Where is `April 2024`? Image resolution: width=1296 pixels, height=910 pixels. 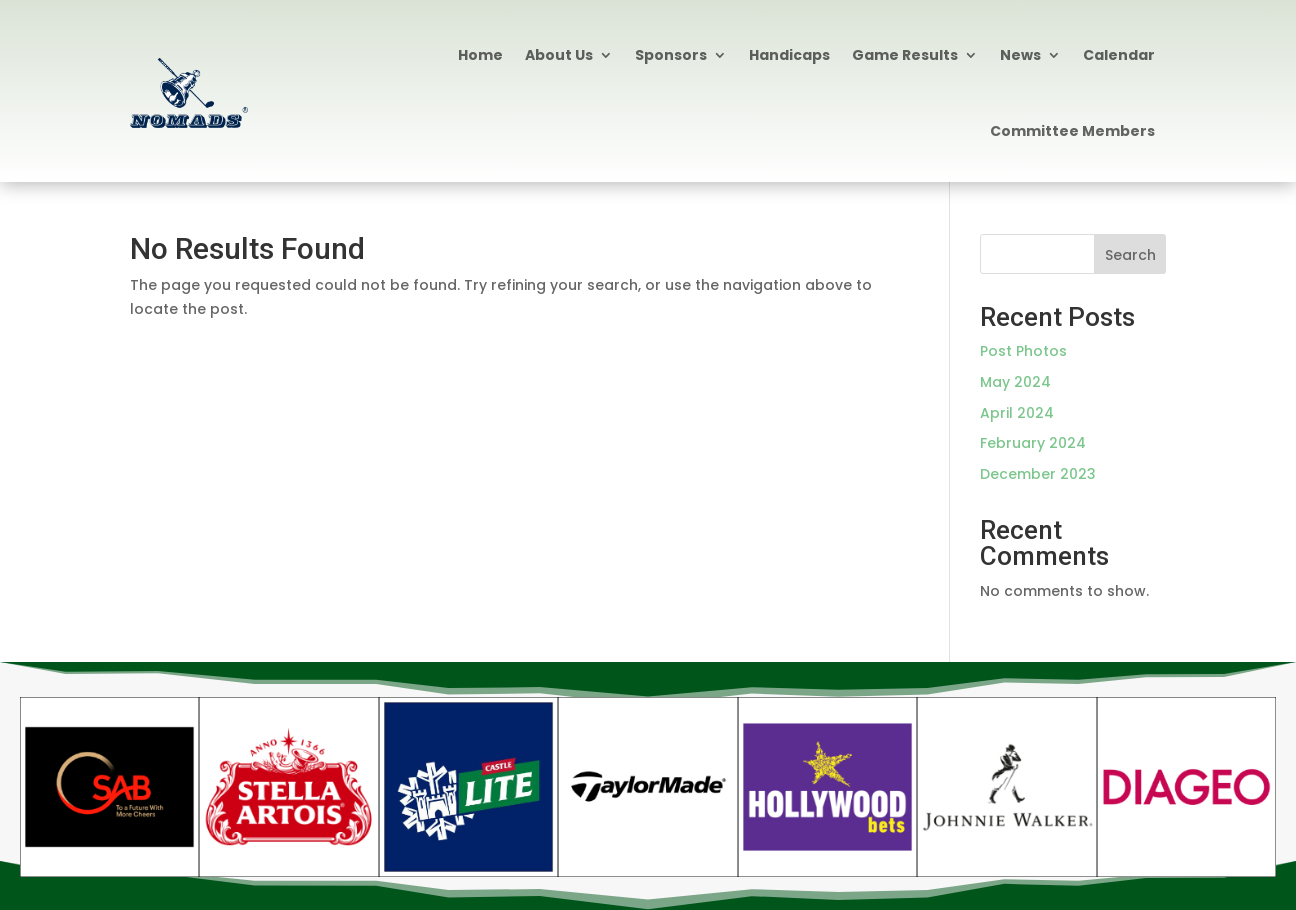
April 2024 is located at coordinates (1017, 413).